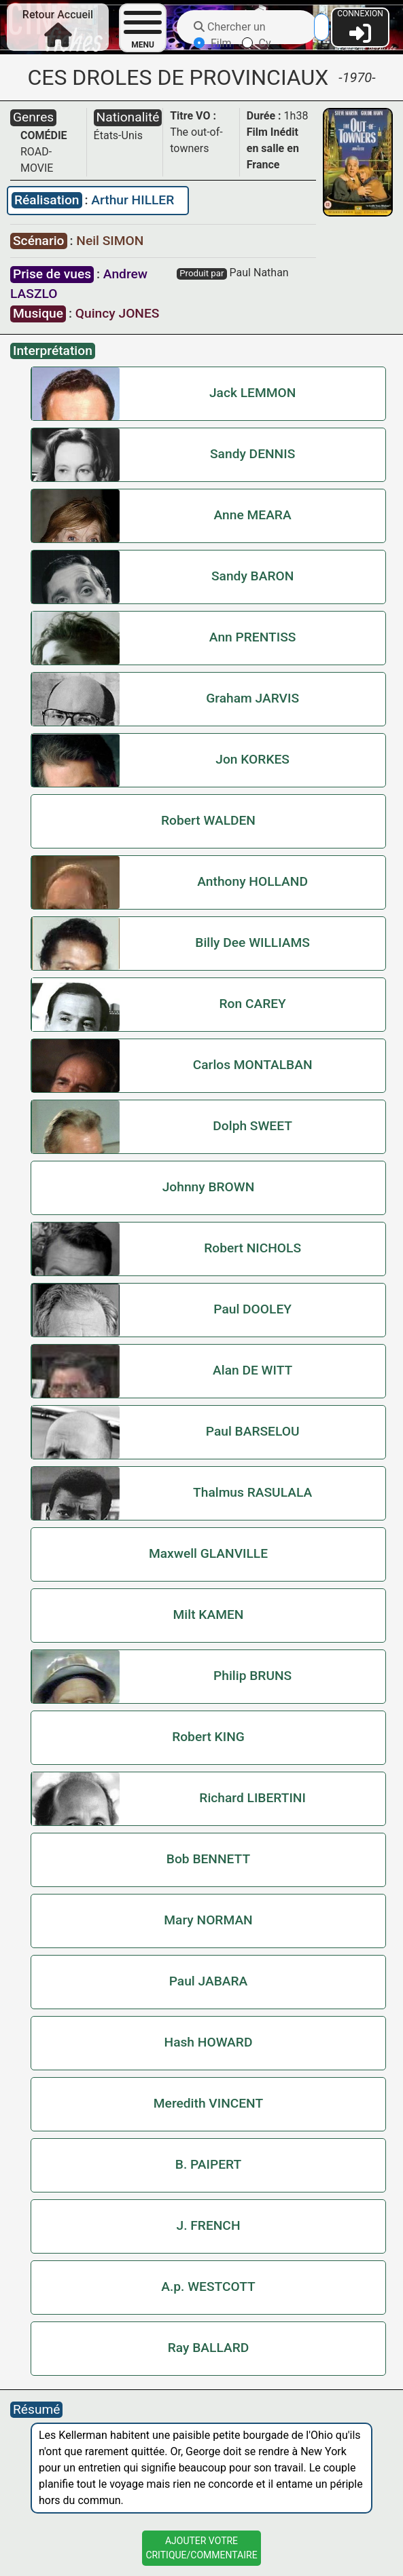  I want to click on Ray BALLARD, so click(208, 2347).